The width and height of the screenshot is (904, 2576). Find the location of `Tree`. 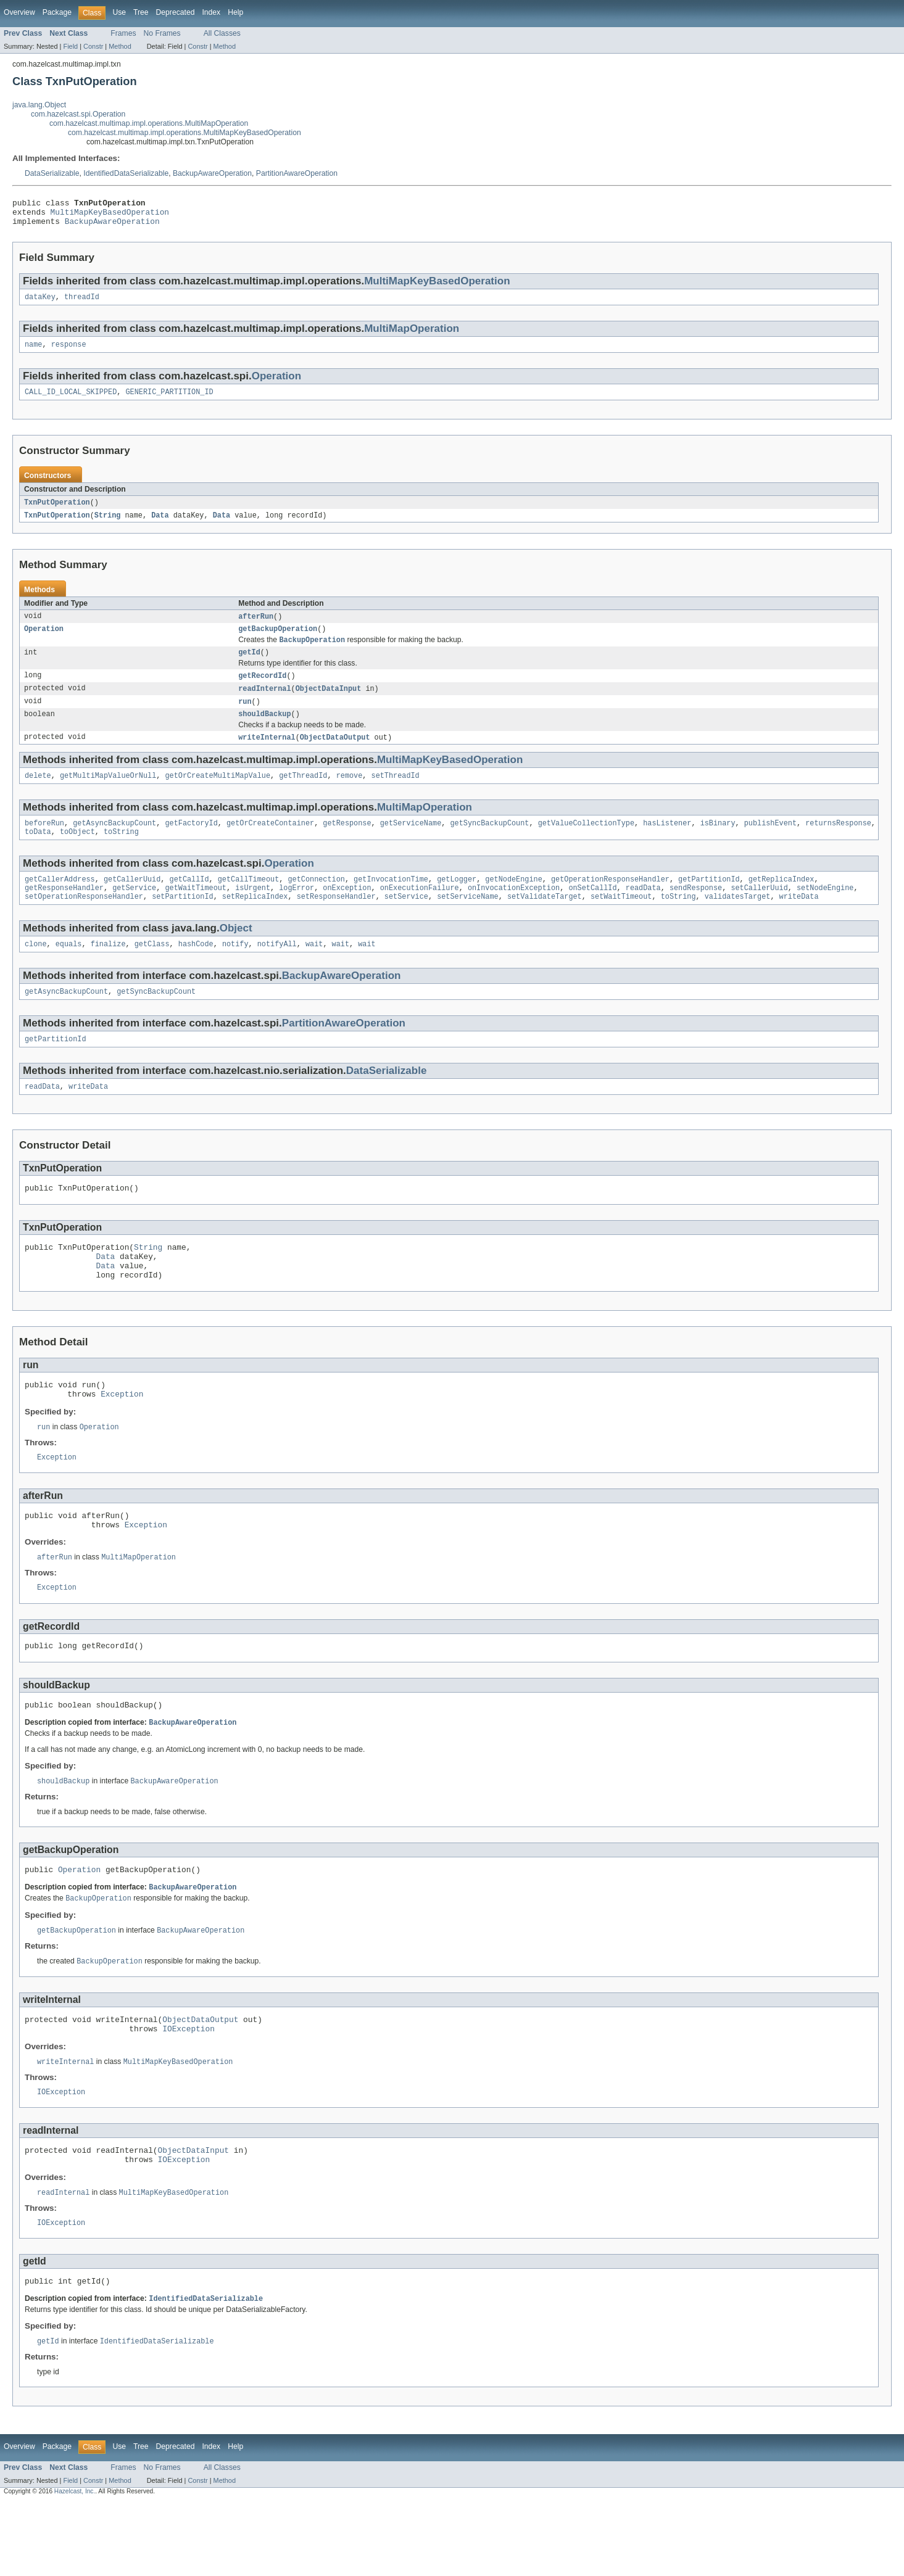

Tree is located at coordinates (141, 12).